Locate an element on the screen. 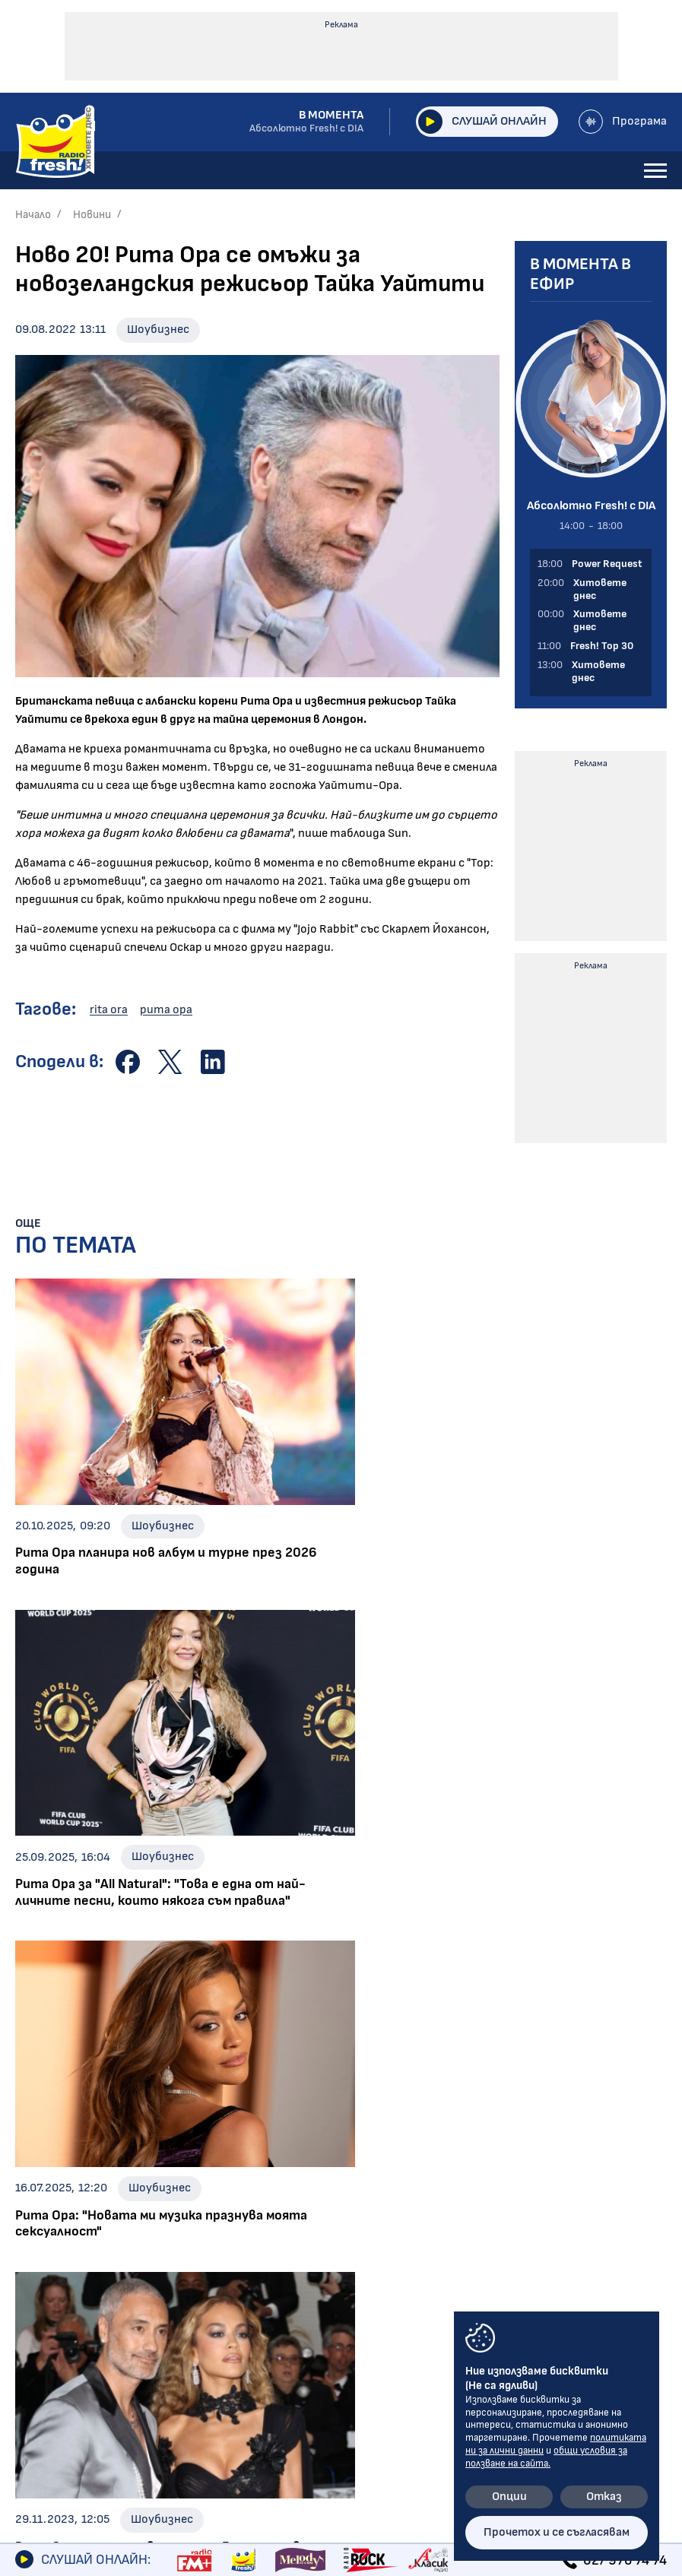  Опции is located at coordinates (509, 2496).